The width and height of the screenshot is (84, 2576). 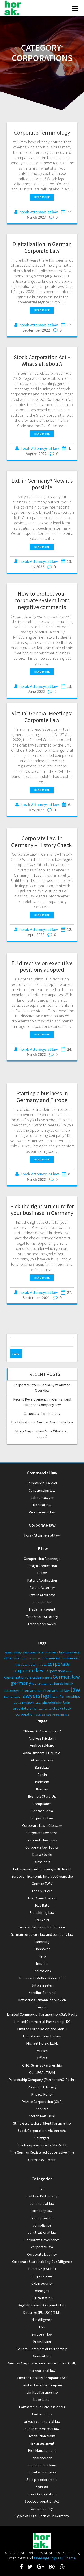 I want to click on corona [corona (1 item)], so click(x=43, y=1664).